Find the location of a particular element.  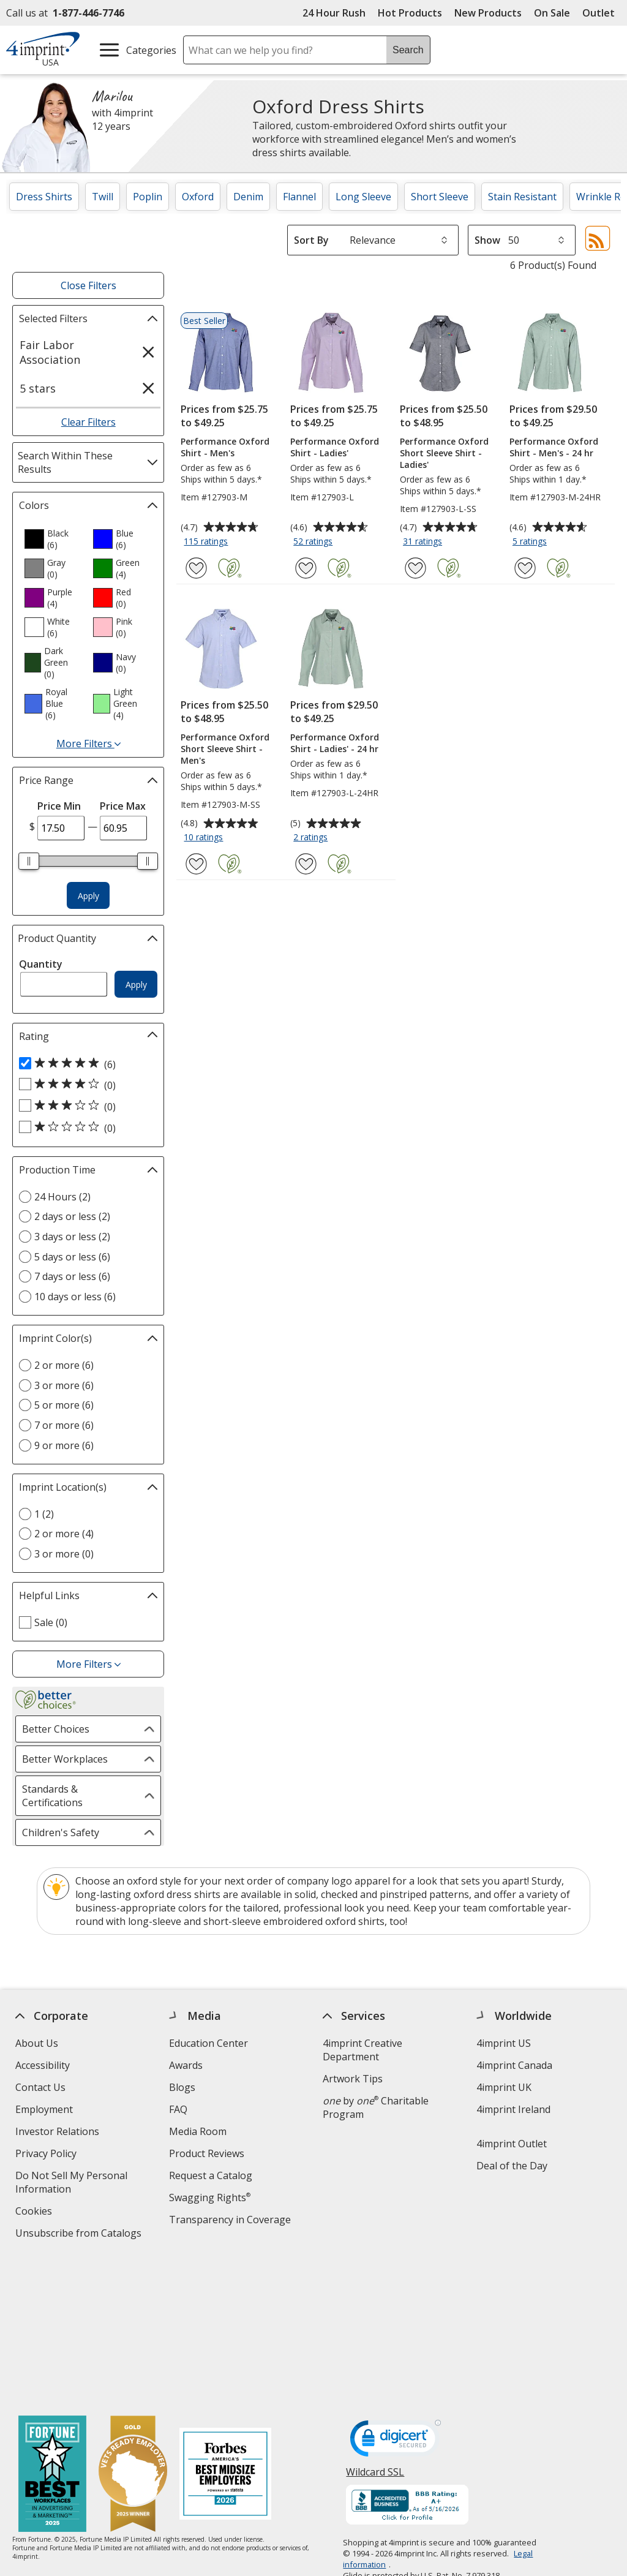

24 Hours (2) [24 Hours 2 products] is located at coordinates (62, 1197).